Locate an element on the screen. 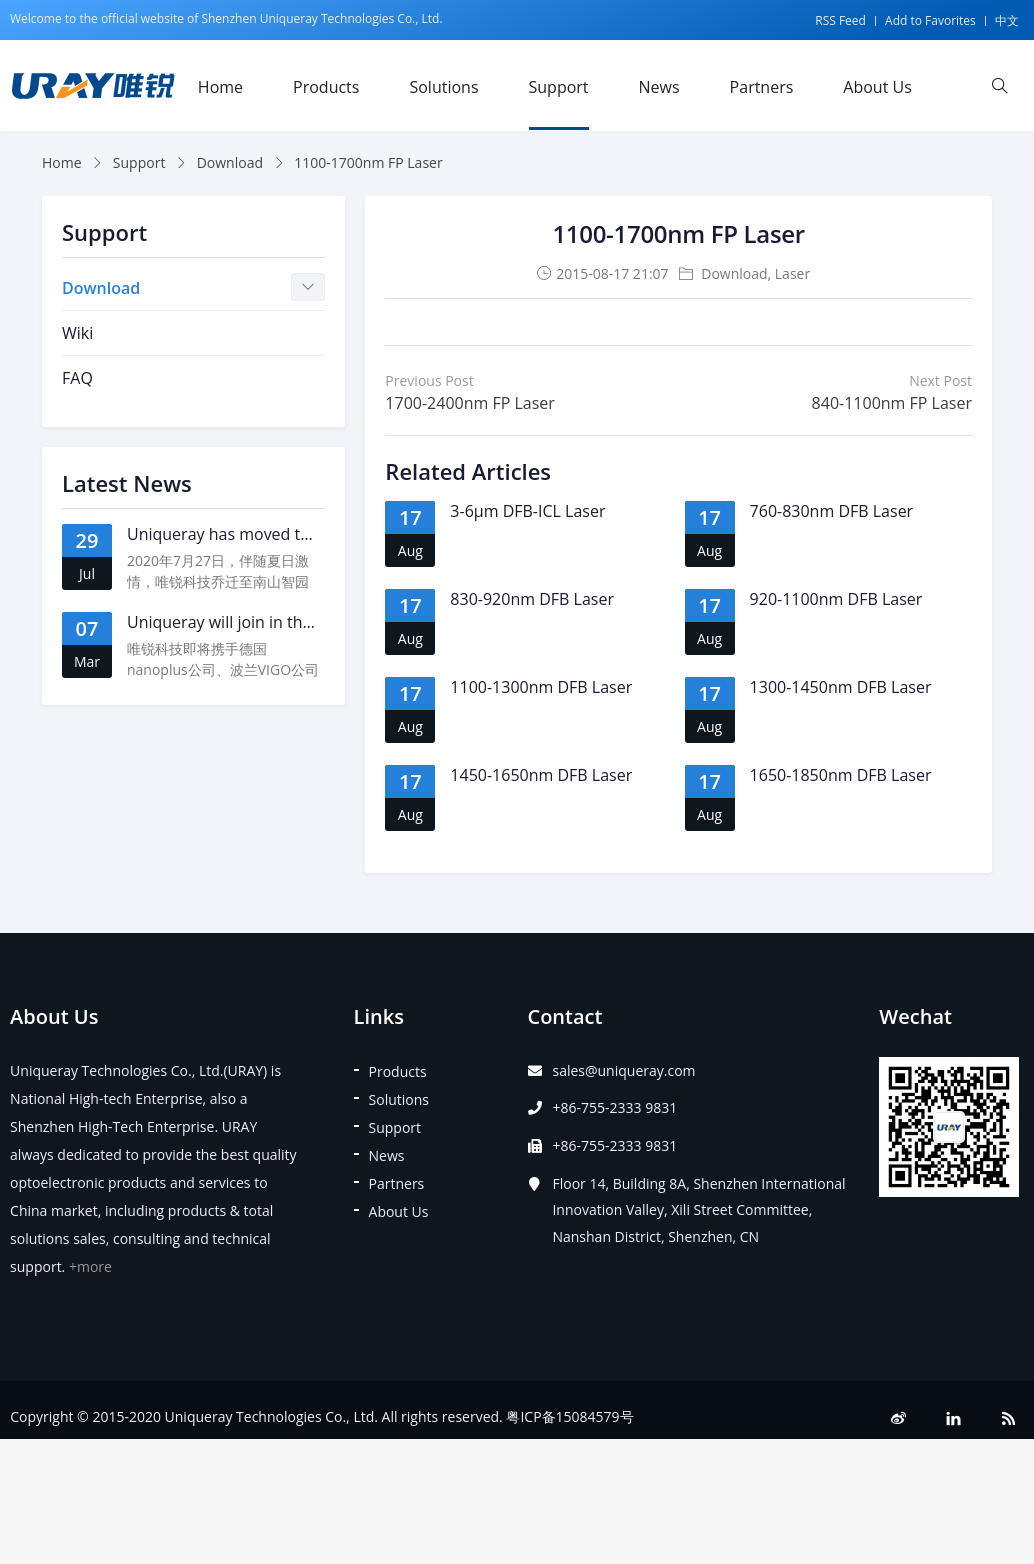 Image resolution: width=1034 pixels, height=1564 pixels. Add to Favorites is located at coordinates (930, 20).